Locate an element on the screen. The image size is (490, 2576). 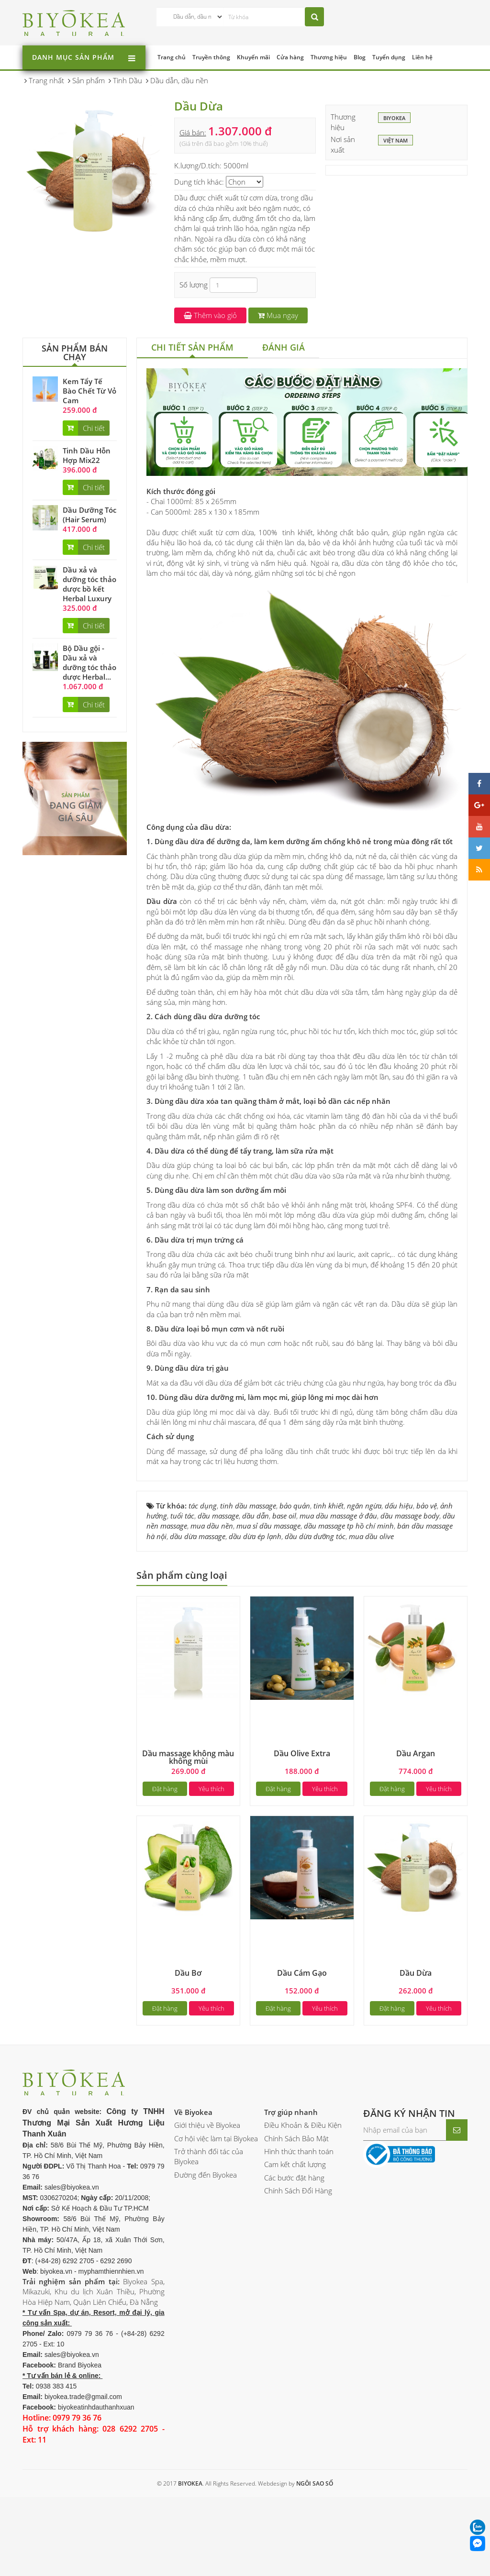
Dầu xả và dưỡng tóc thảo dược bồ kết Herbal Luxury is located at coordinates (89, 584).